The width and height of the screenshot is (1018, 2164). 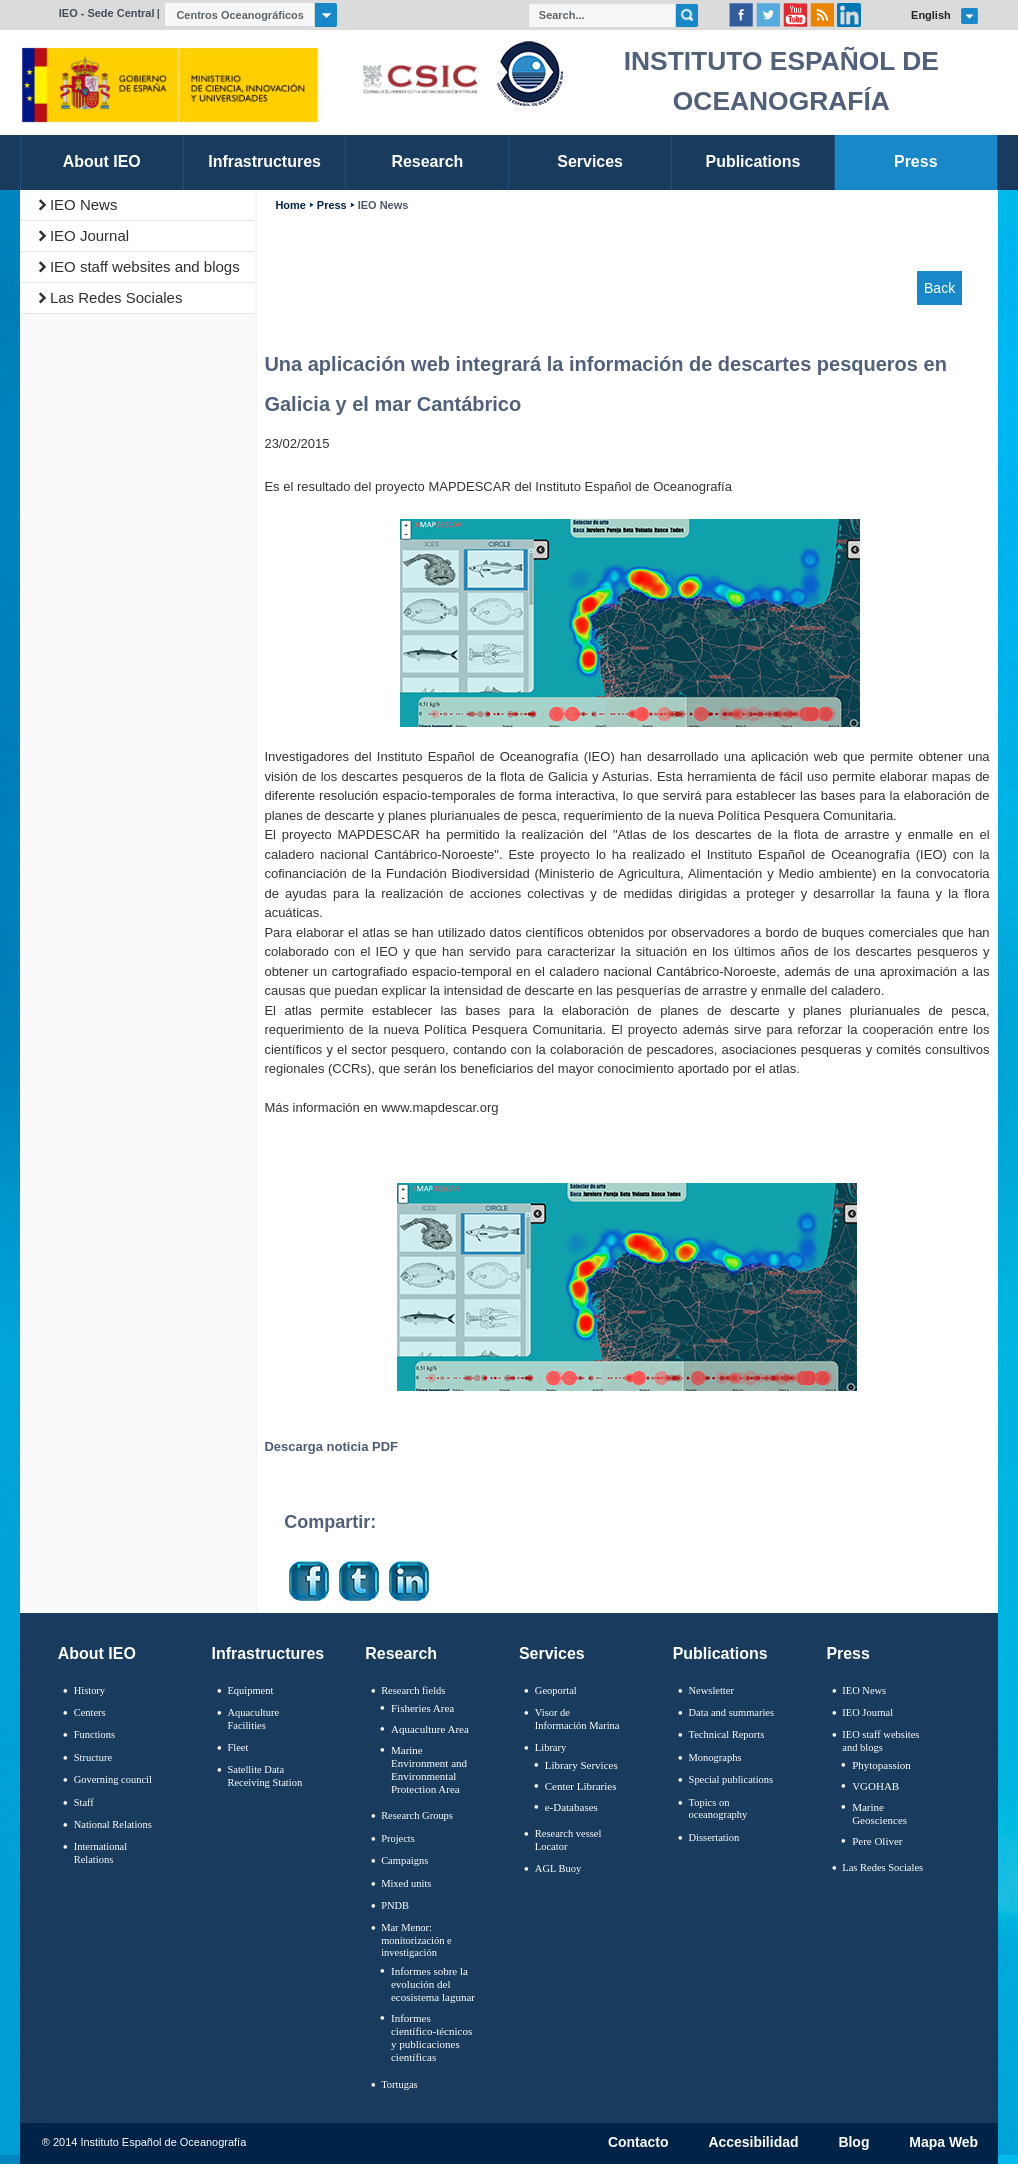 I want to click on Satellite Data Receiving Station, so click(x=264, y=1776).